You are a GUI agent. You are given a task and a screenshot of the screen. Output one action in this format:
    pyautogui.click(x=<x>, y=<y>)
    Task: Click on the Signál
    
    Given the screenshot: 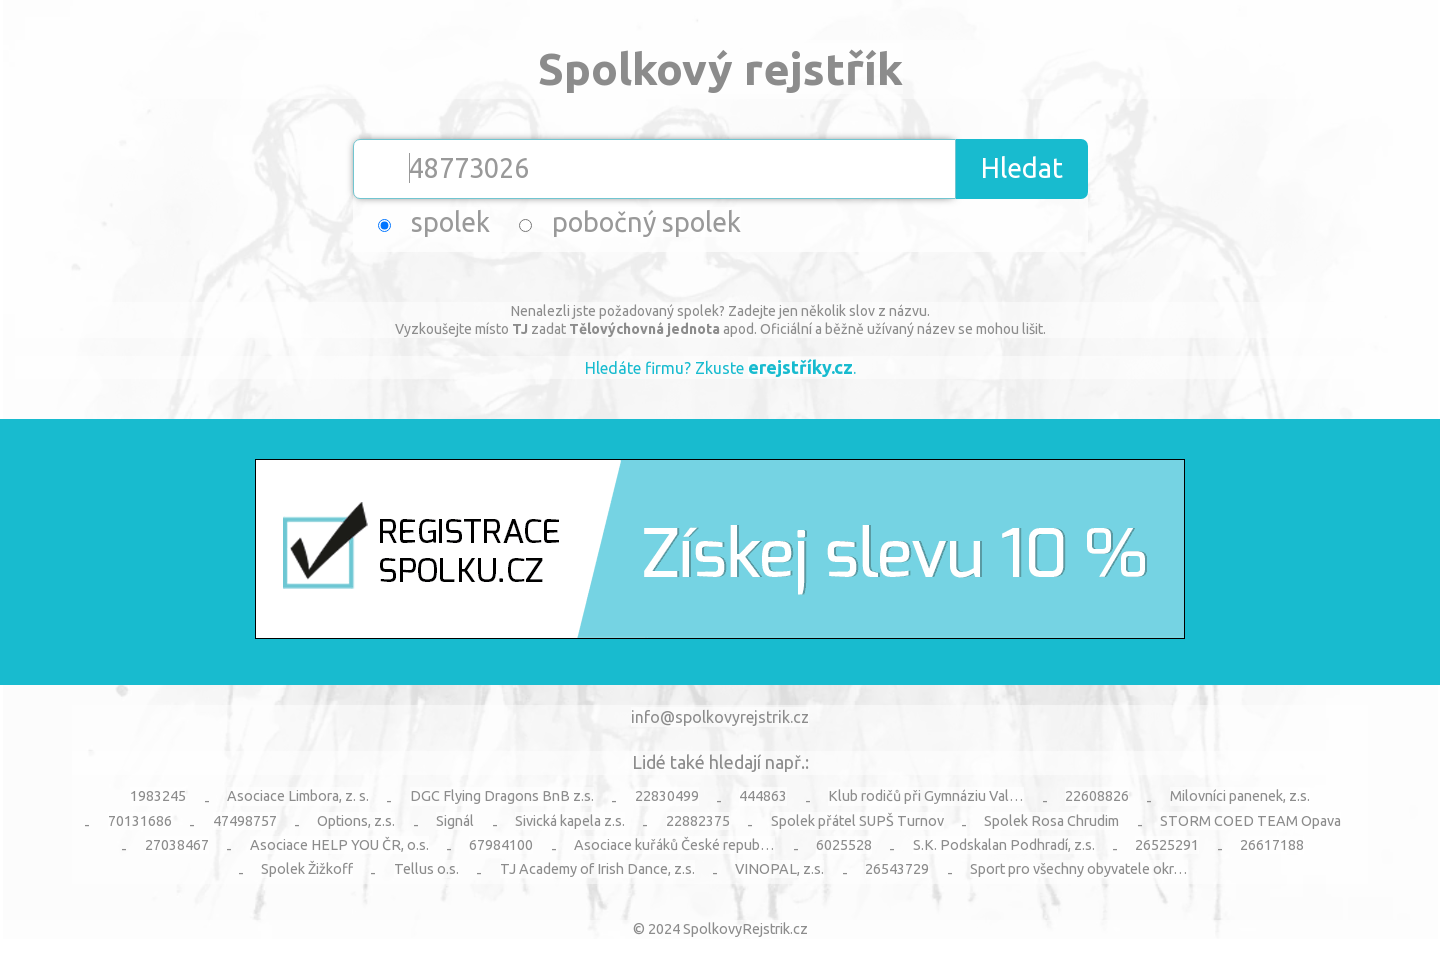 What is the action you would take?
    pyautogui.click(x=455, y=821)
    